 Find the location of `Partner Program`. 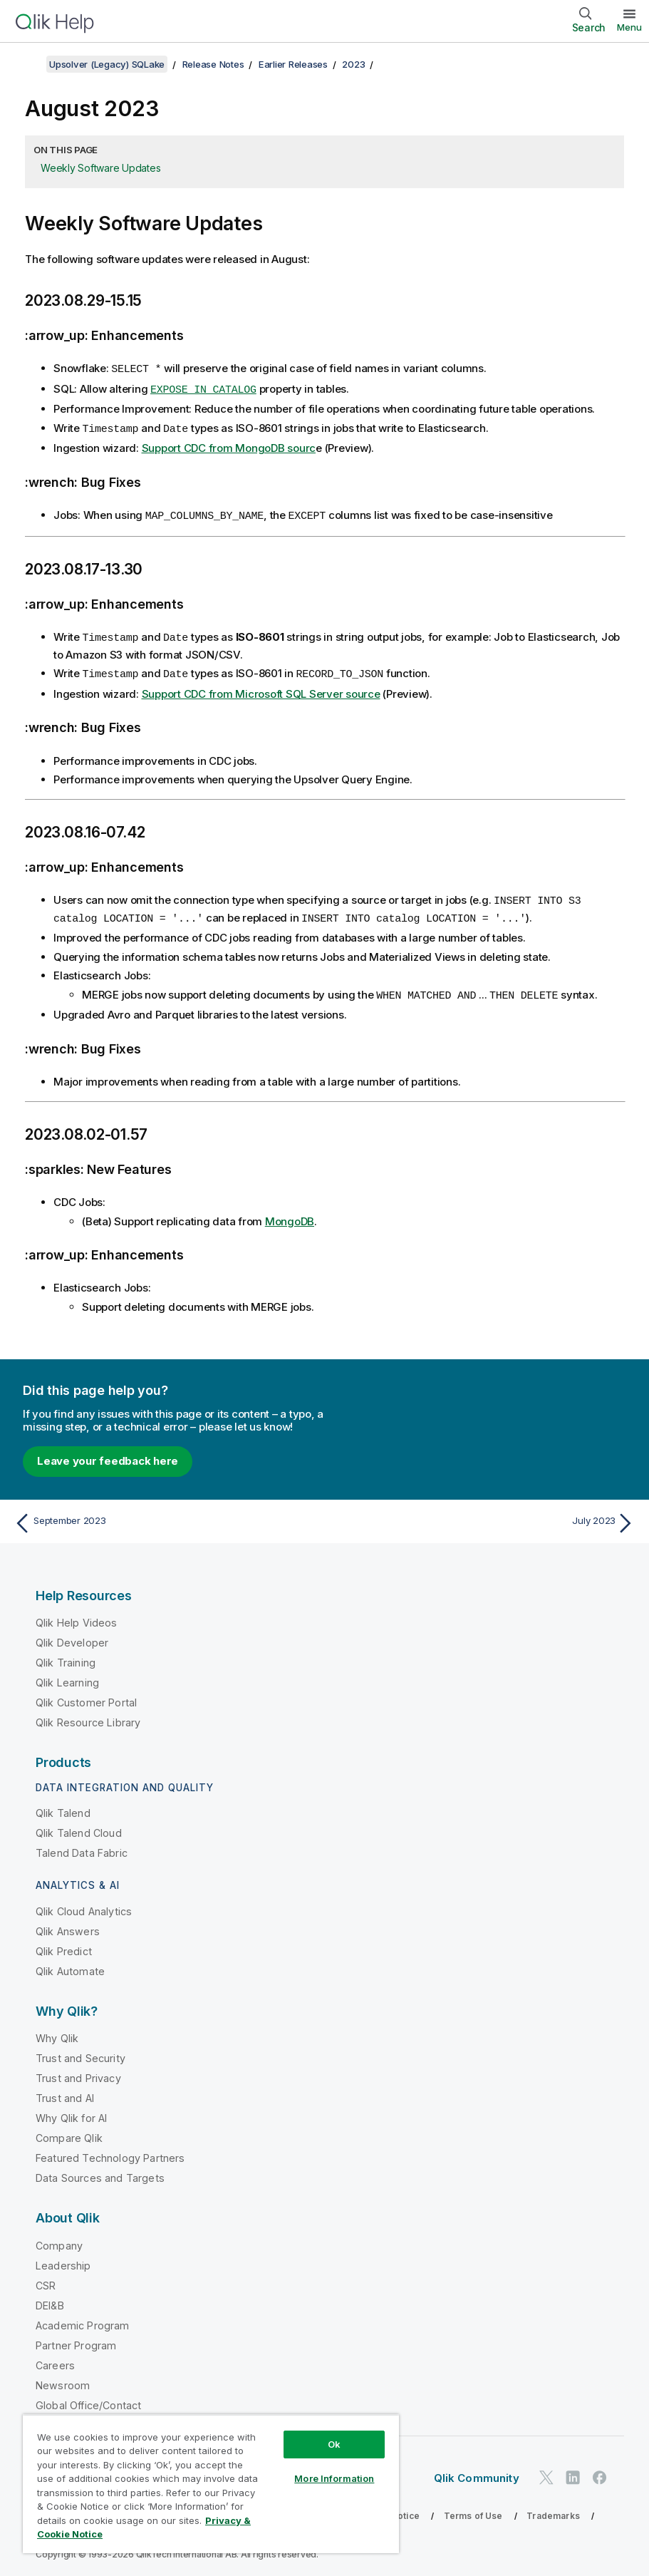

Partner Program is located at coordinates (76, 2339).